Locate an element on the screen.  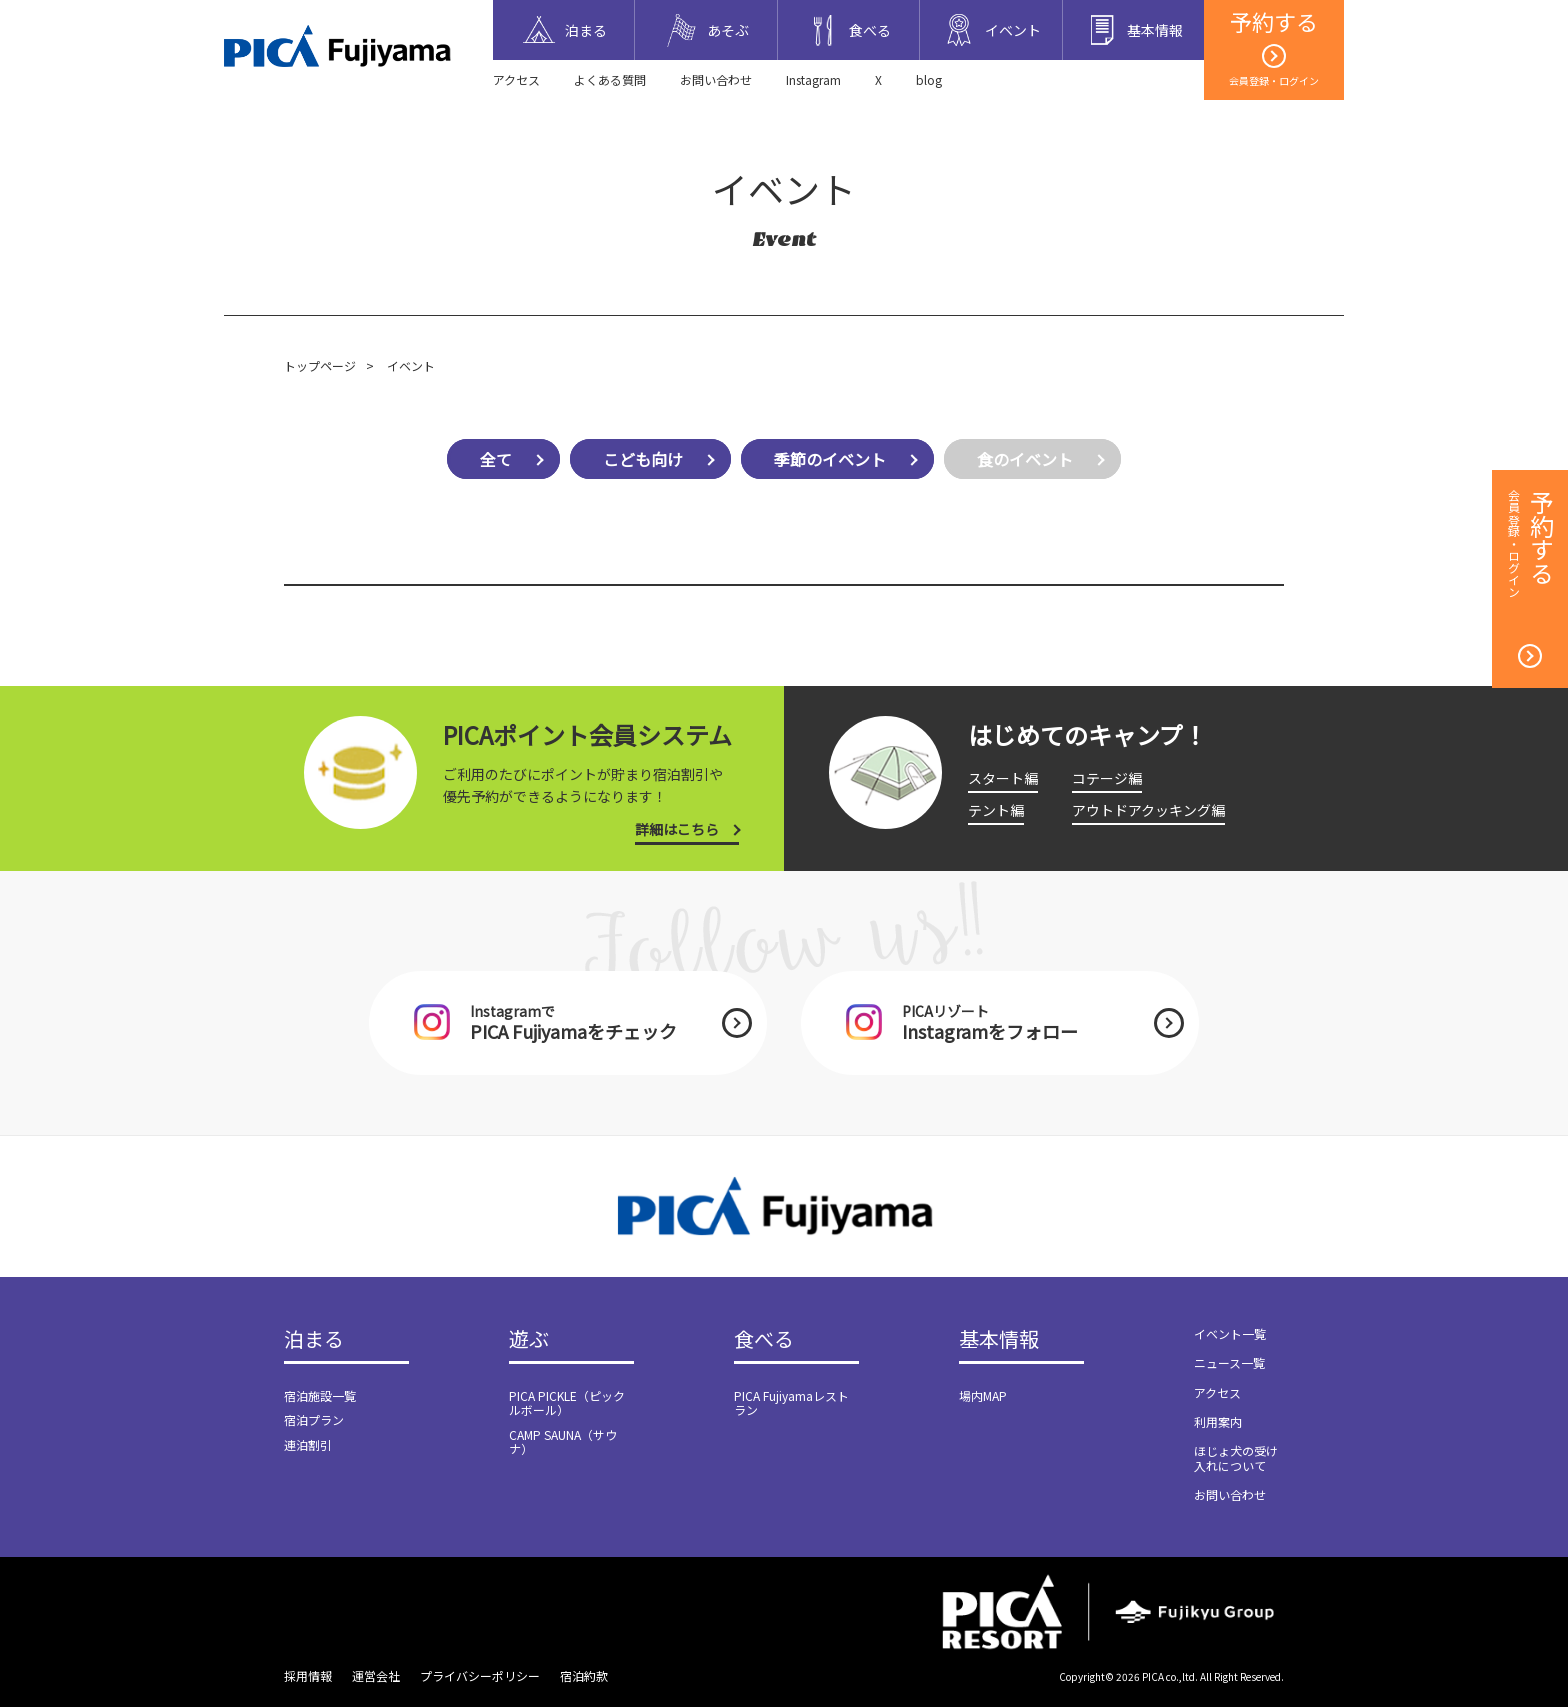
PICA Fujiyamaレストラン is located at coordinates (791, 1402).